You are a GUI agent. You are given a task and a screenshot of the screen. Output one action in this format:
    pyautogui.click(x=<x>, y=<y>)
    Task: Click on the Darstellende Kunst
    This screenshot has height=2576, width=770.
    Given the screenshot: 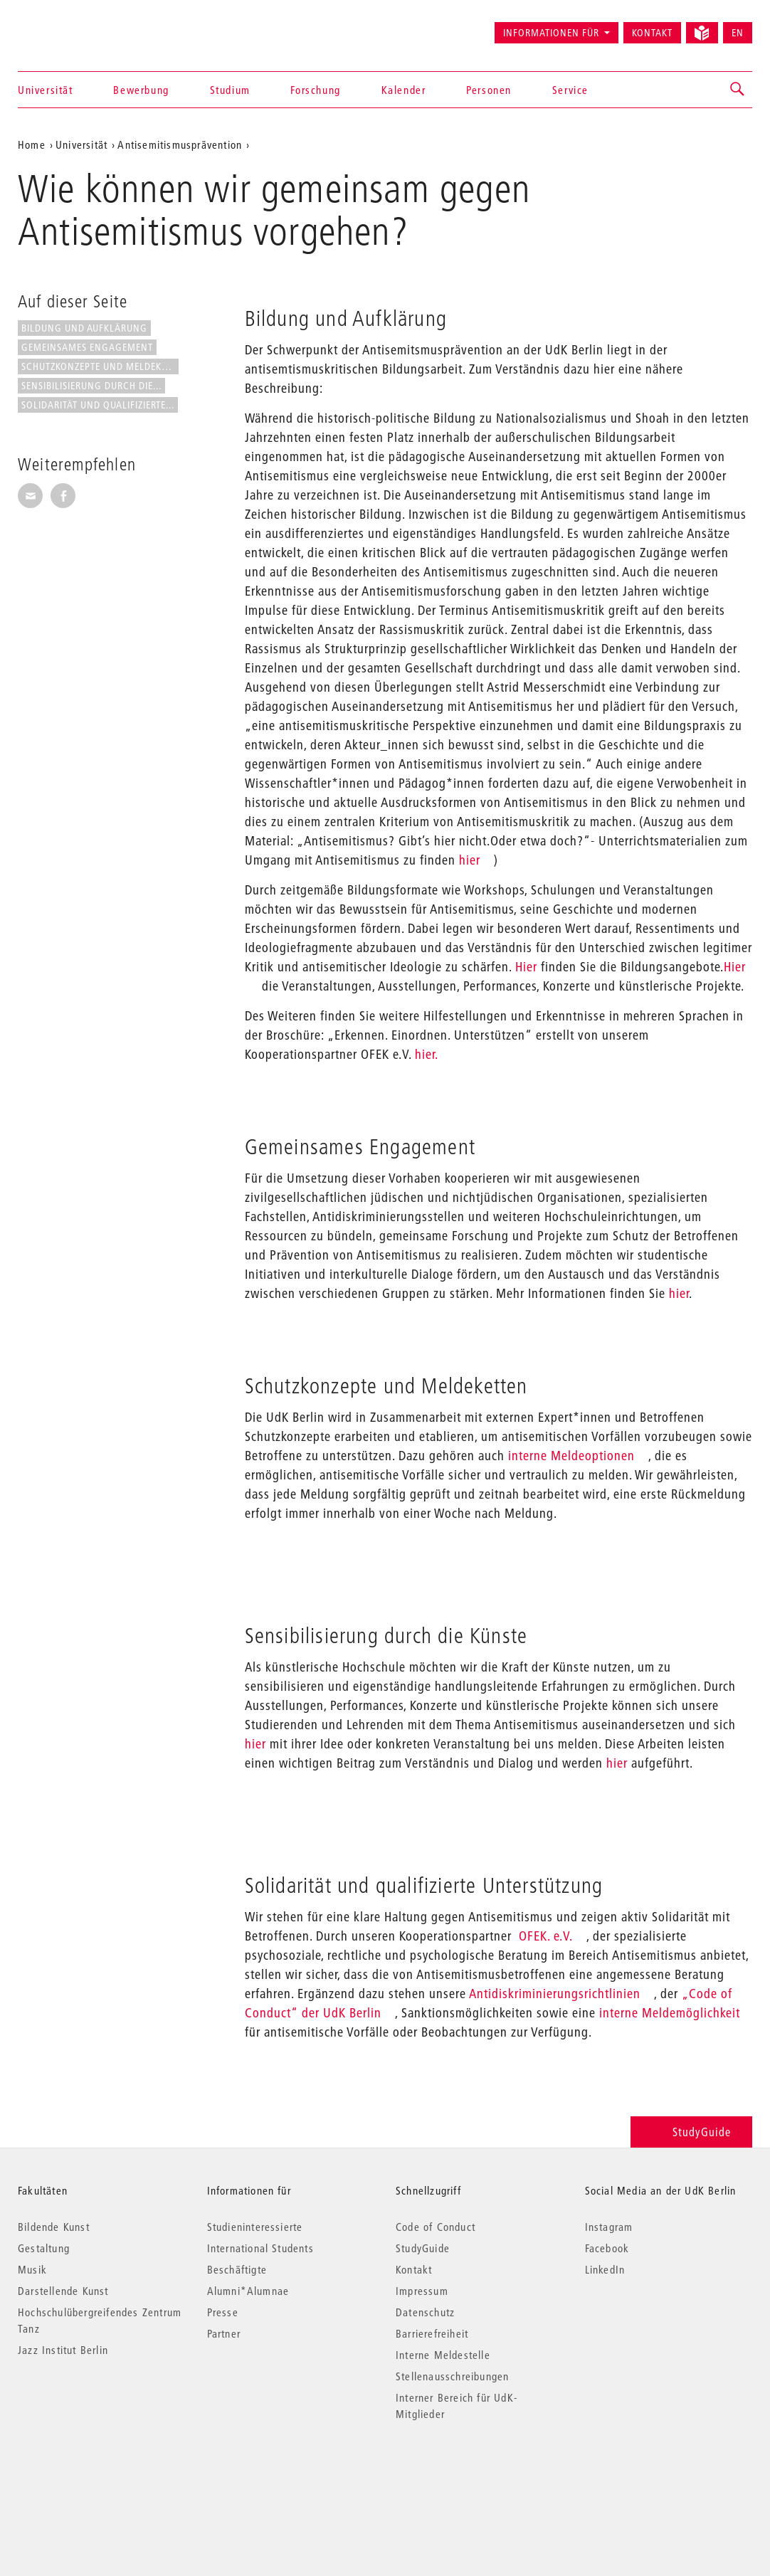 What is the action you would take?
    pyautogui.click(x=63, y=2291)
    